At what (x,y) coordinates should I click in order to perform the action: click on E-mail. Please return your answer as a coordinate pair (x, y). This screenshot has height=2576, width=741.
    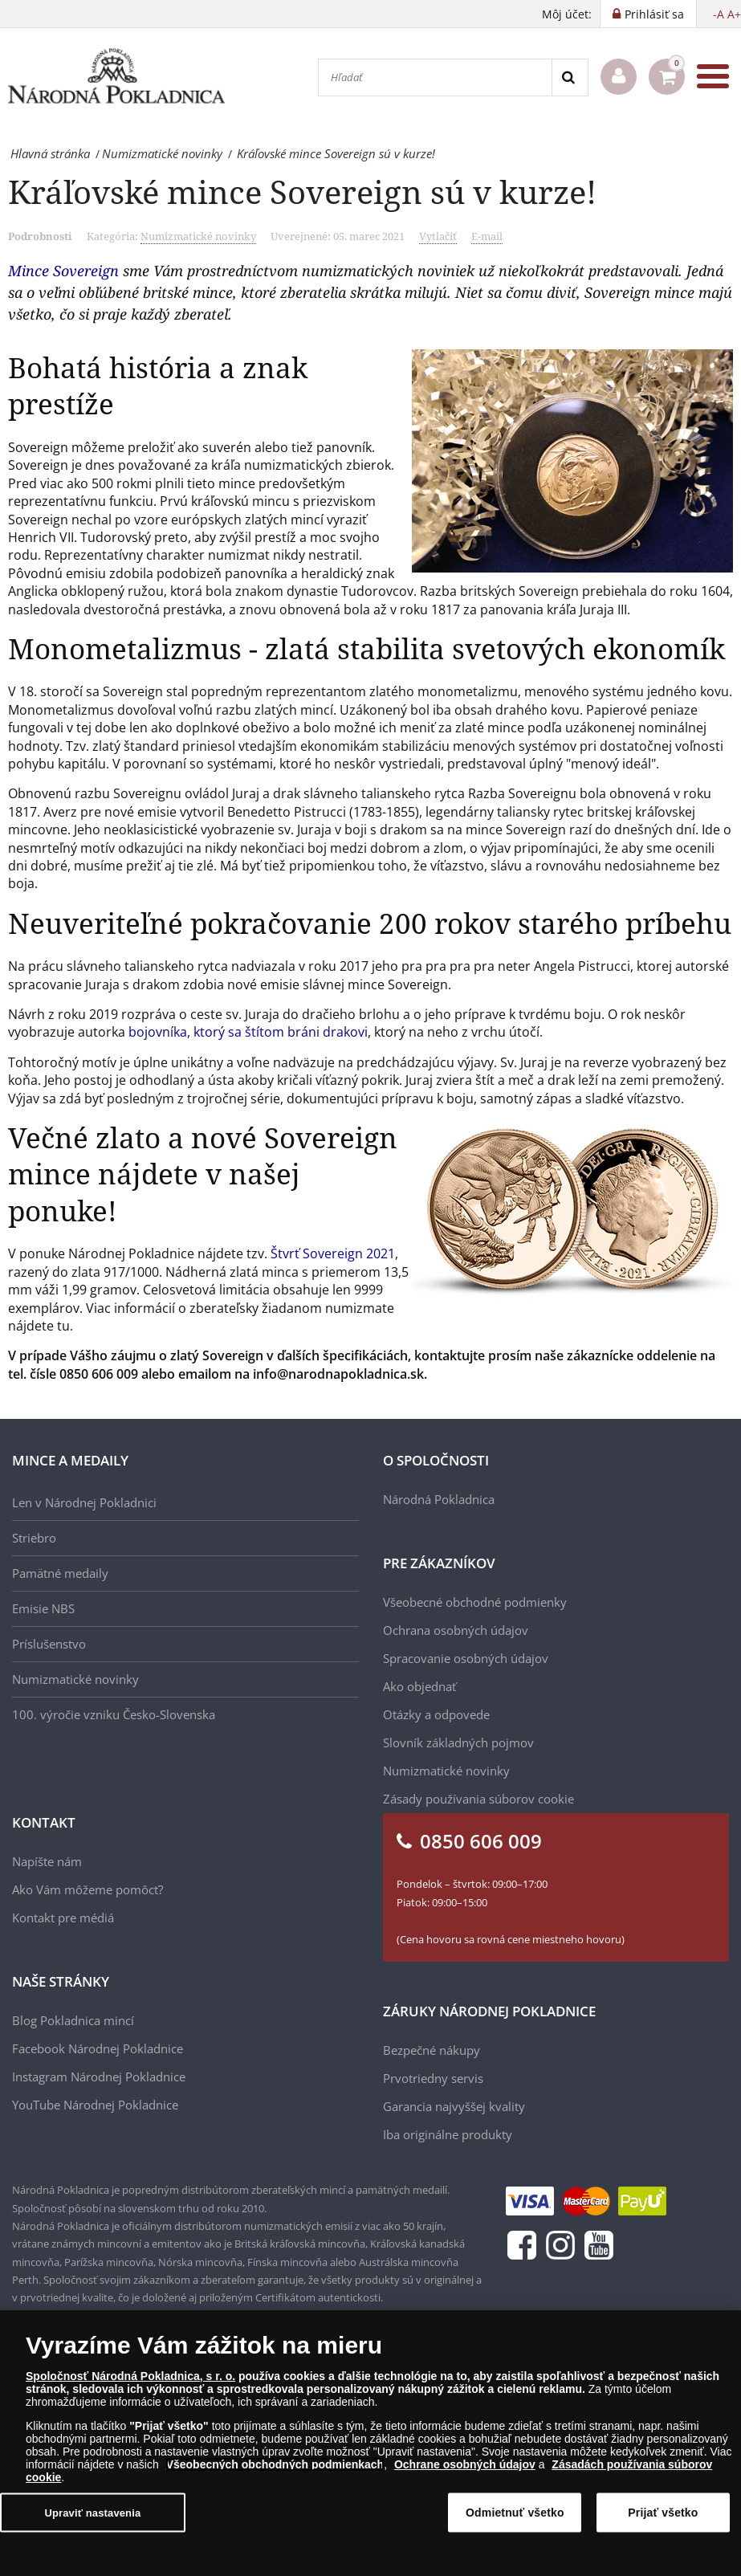
    Looking at the image, I should click on (487, 236).